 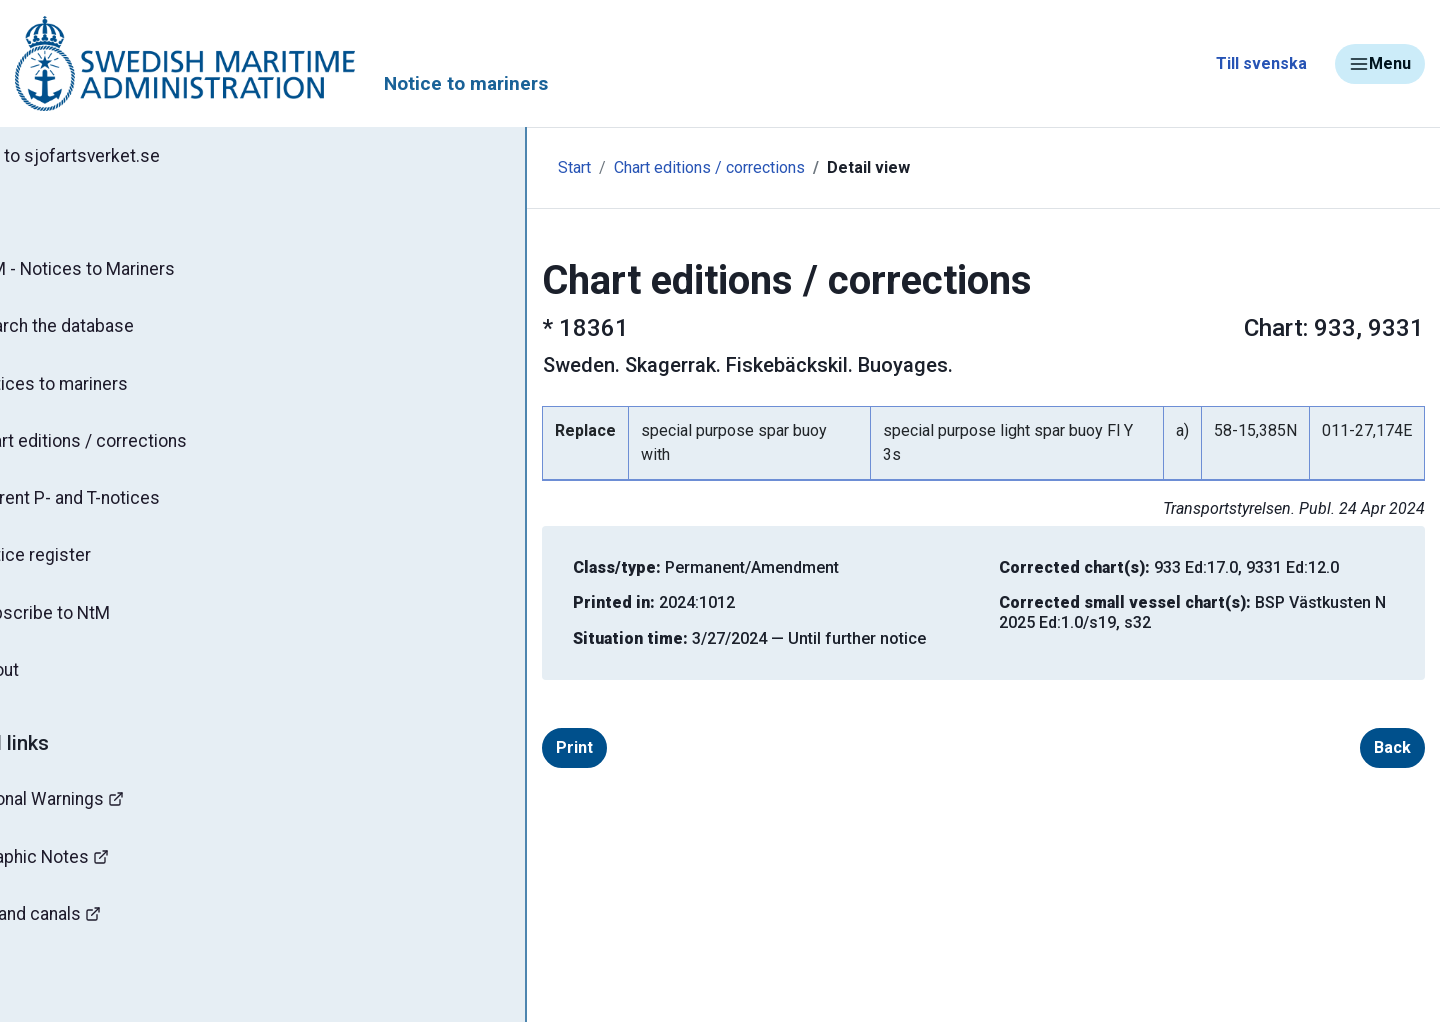 I want to click on Back to sjofartsverket.se, so click(x=130, y=157).